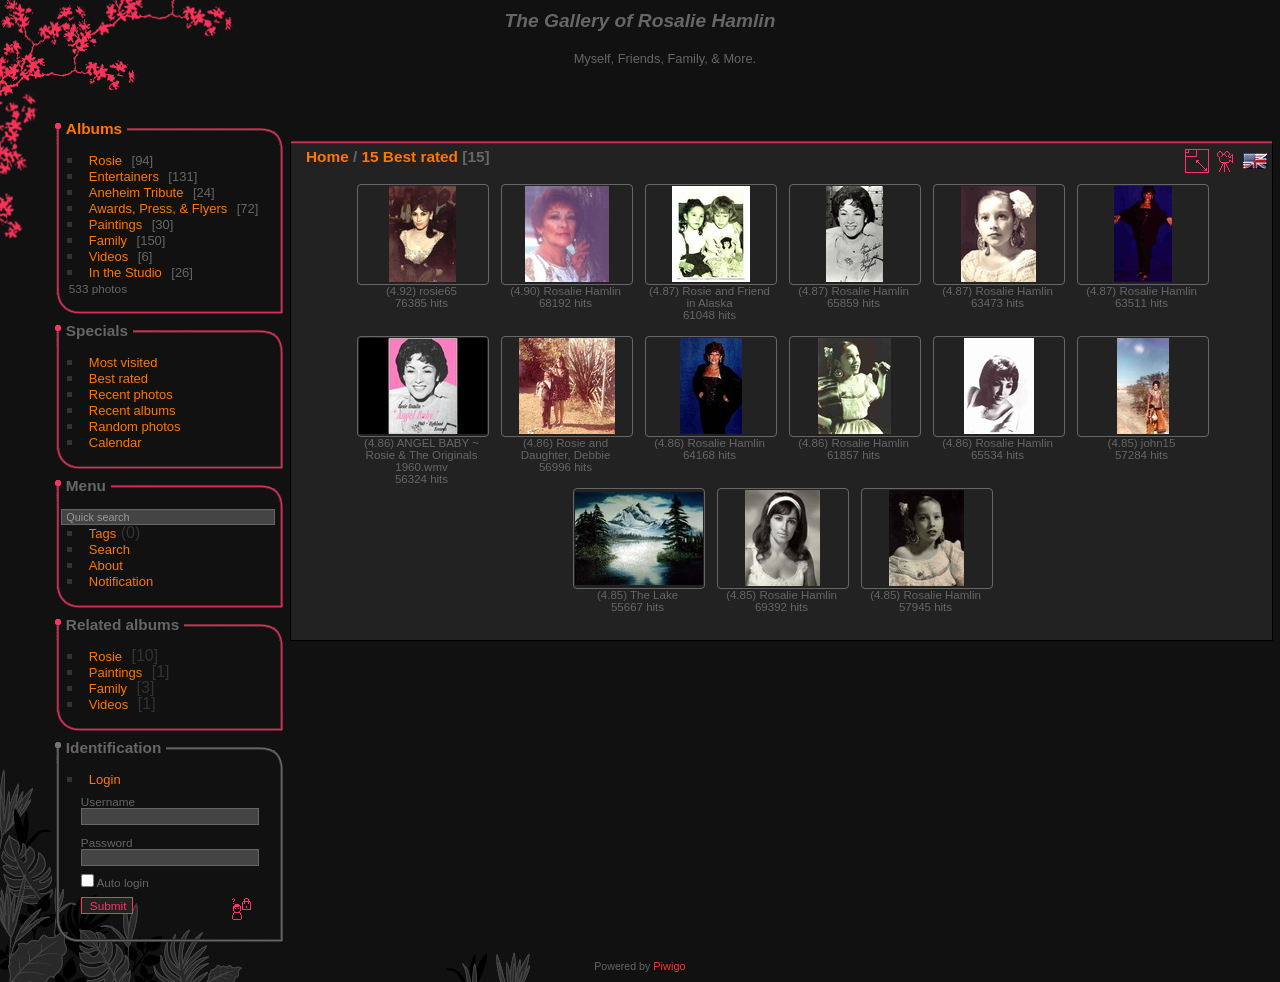 Image resolution: width=1280 pixels, height=982 pixels. What do you see at coordinates (105, 779) in the screenshot?
I see `Login` at bounding box center [105, 779].